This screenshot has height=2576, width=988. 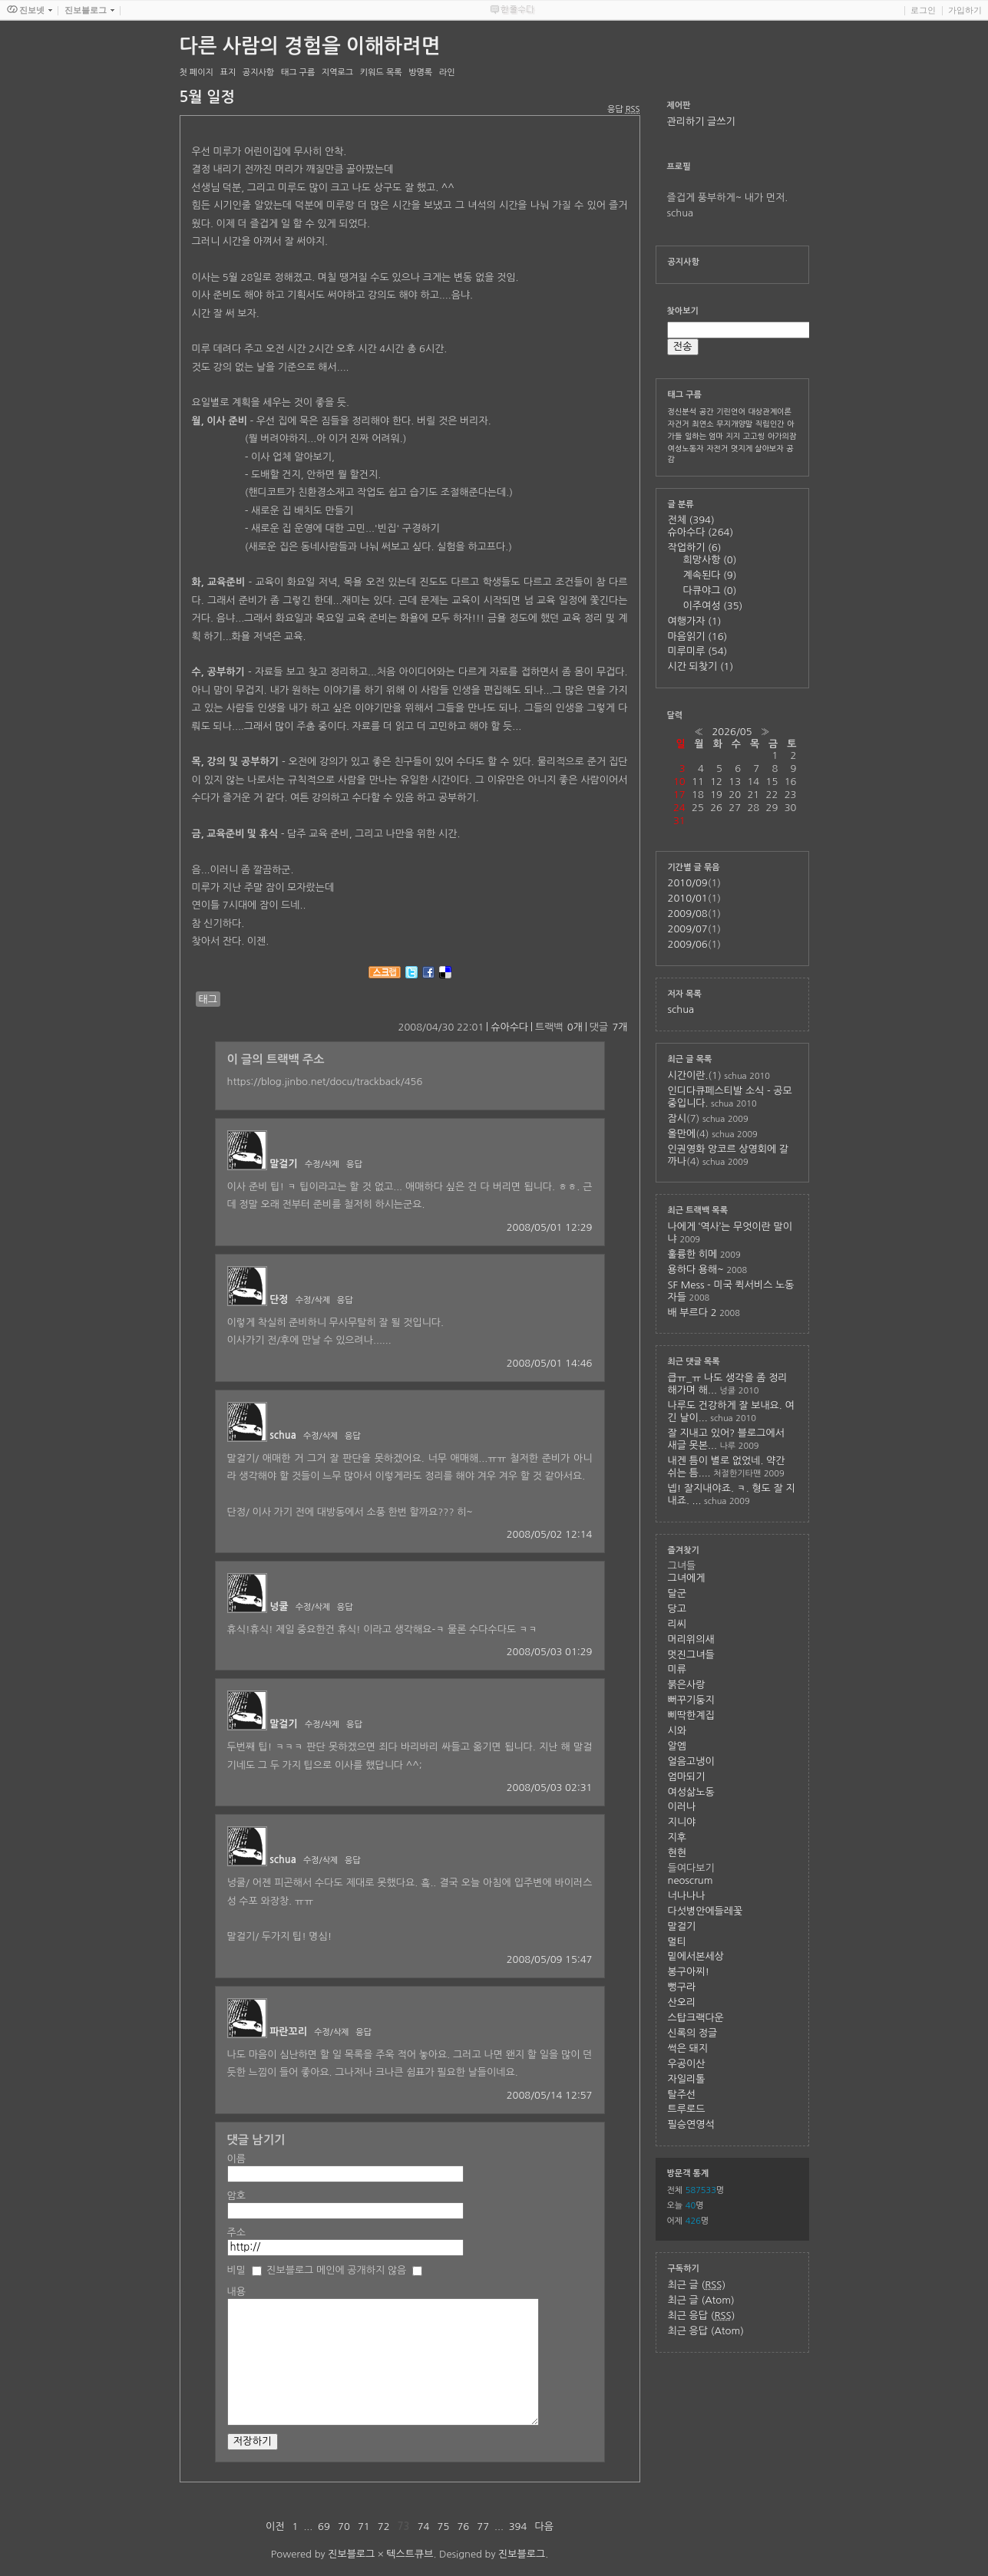 What do you see at coordinates (690, 1880) in the screenshot?
I see `neoscrum` at bounding box center [690, 1880].